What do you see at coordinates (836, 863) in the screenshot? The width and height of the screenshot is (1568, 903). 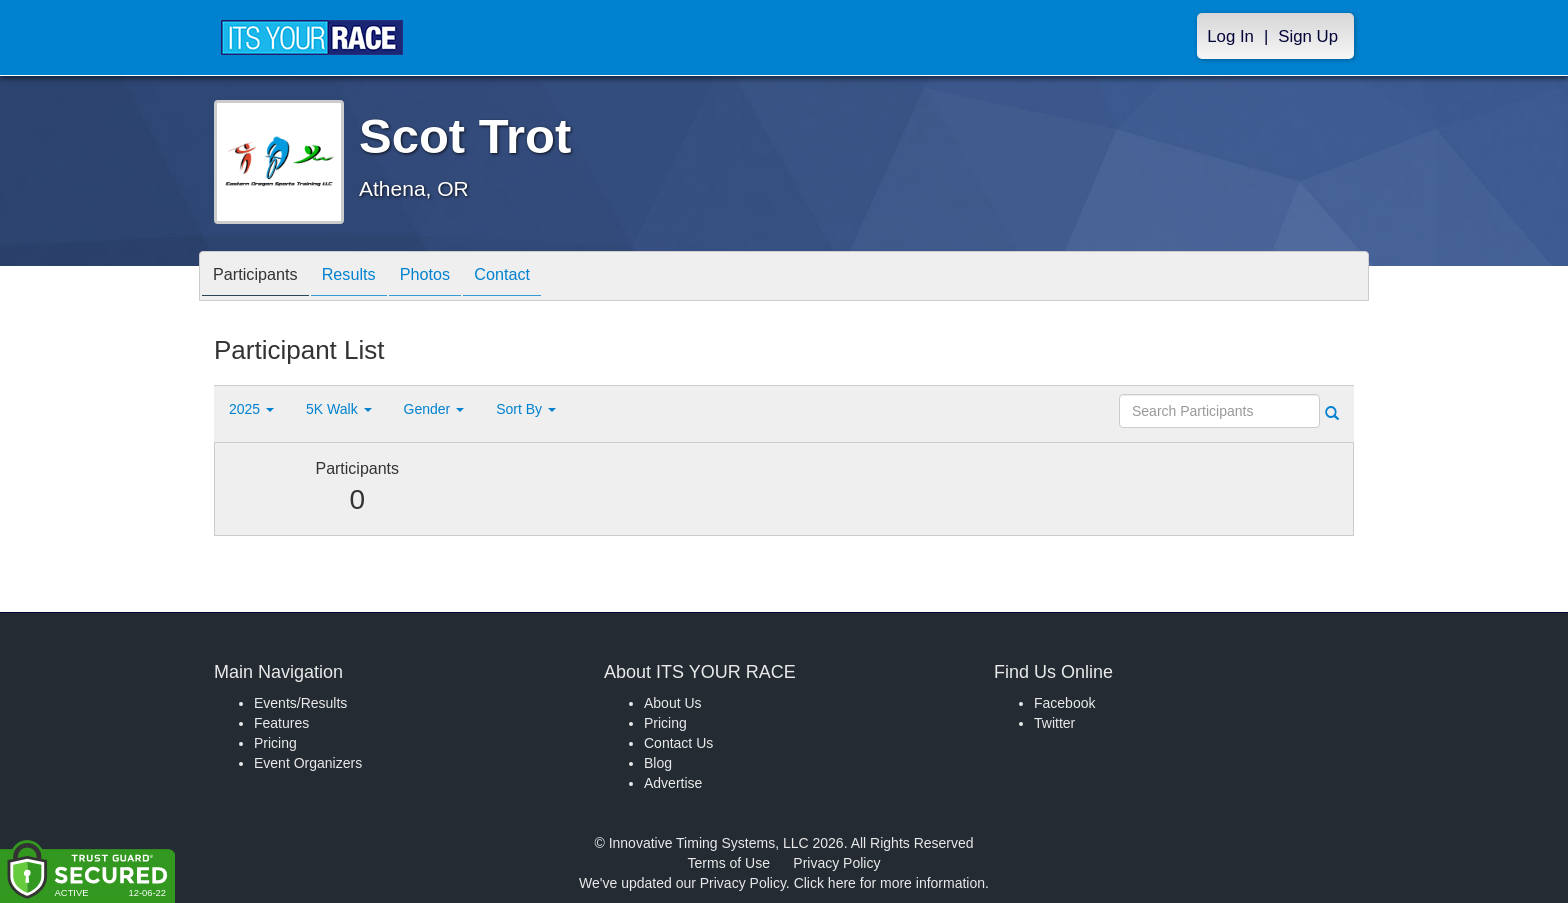 I see `Privacy Policy` at bounding box center [836, 863].